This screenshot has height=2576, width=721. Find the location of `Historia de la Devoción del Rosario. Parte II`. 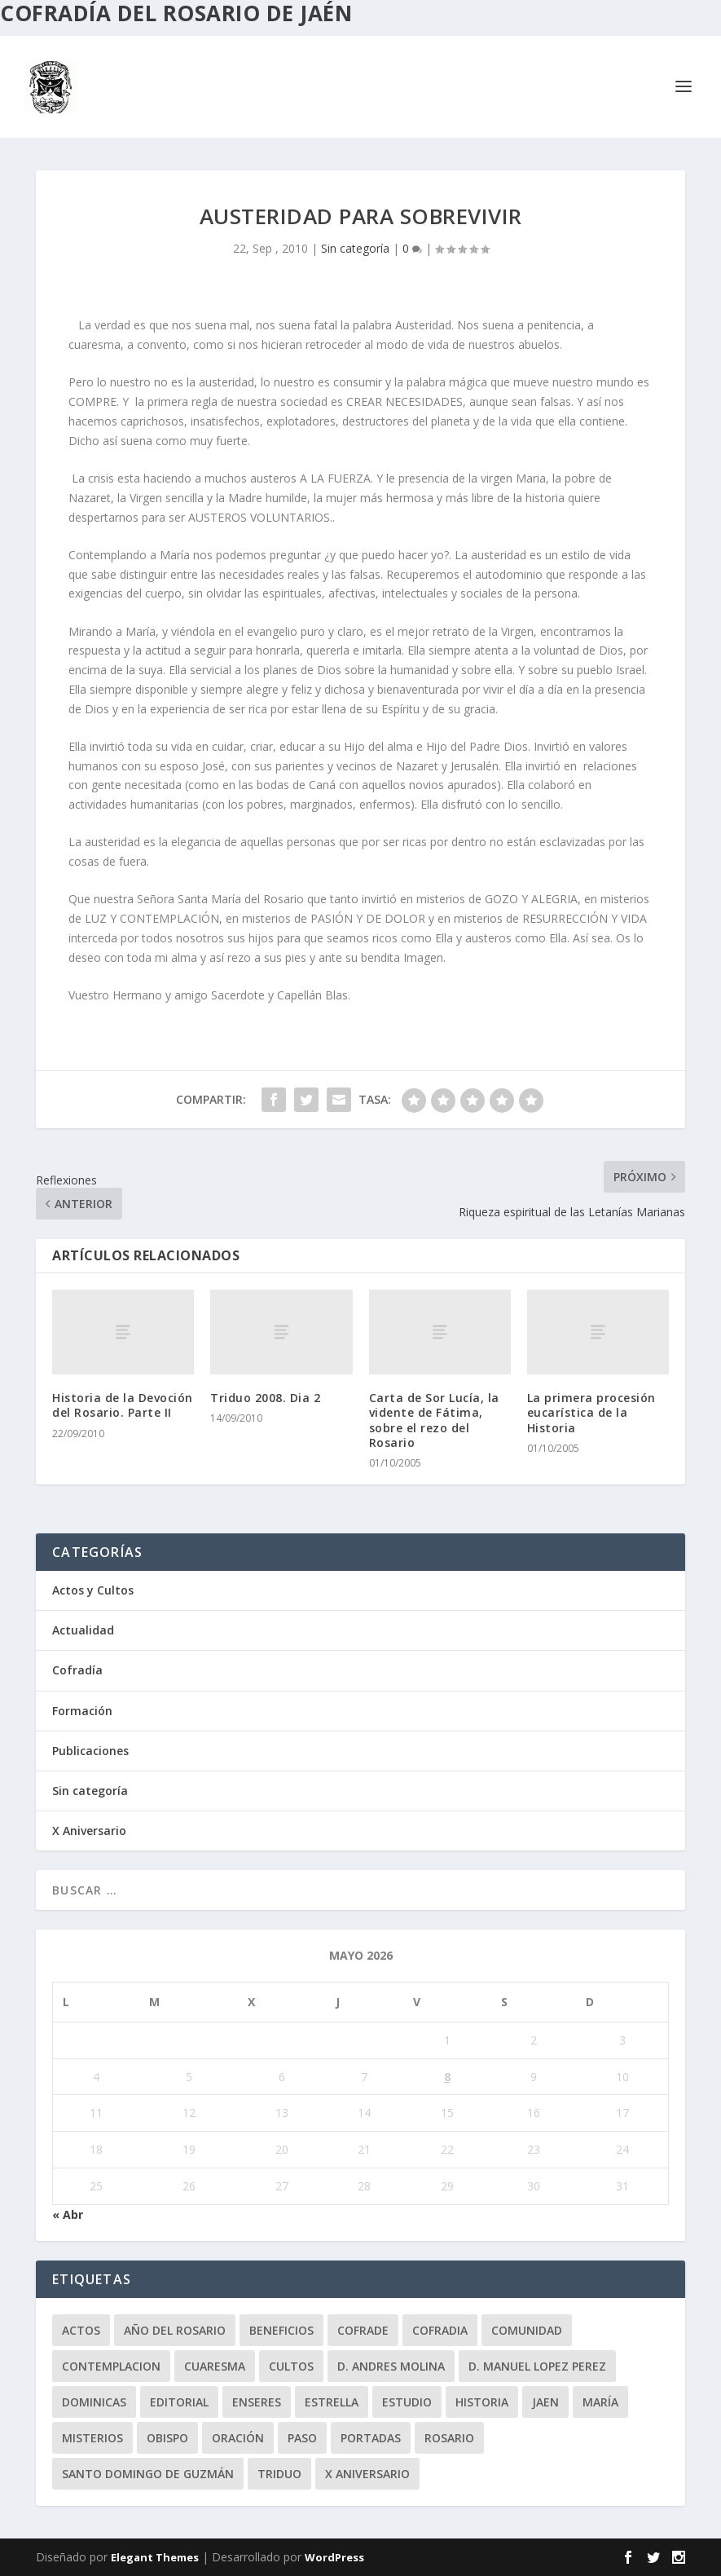

Historia de la Devoción del Rosario. Parte II is located at coordinates (122, 1405).